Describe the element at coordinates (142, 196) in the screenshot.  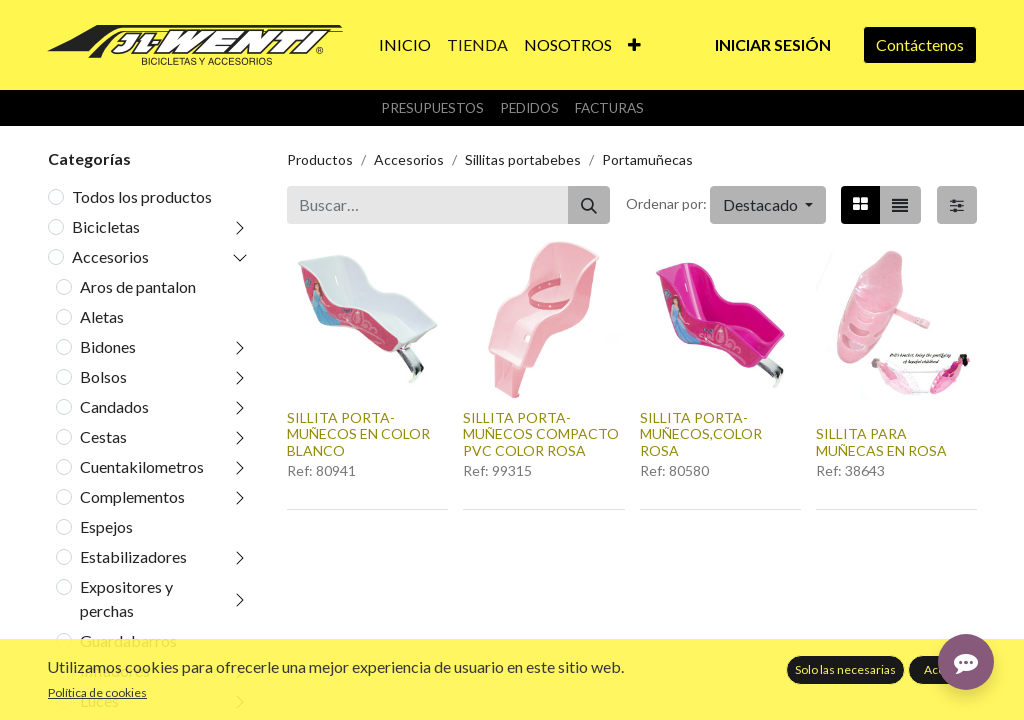
I see `Todos los productos` at that location.